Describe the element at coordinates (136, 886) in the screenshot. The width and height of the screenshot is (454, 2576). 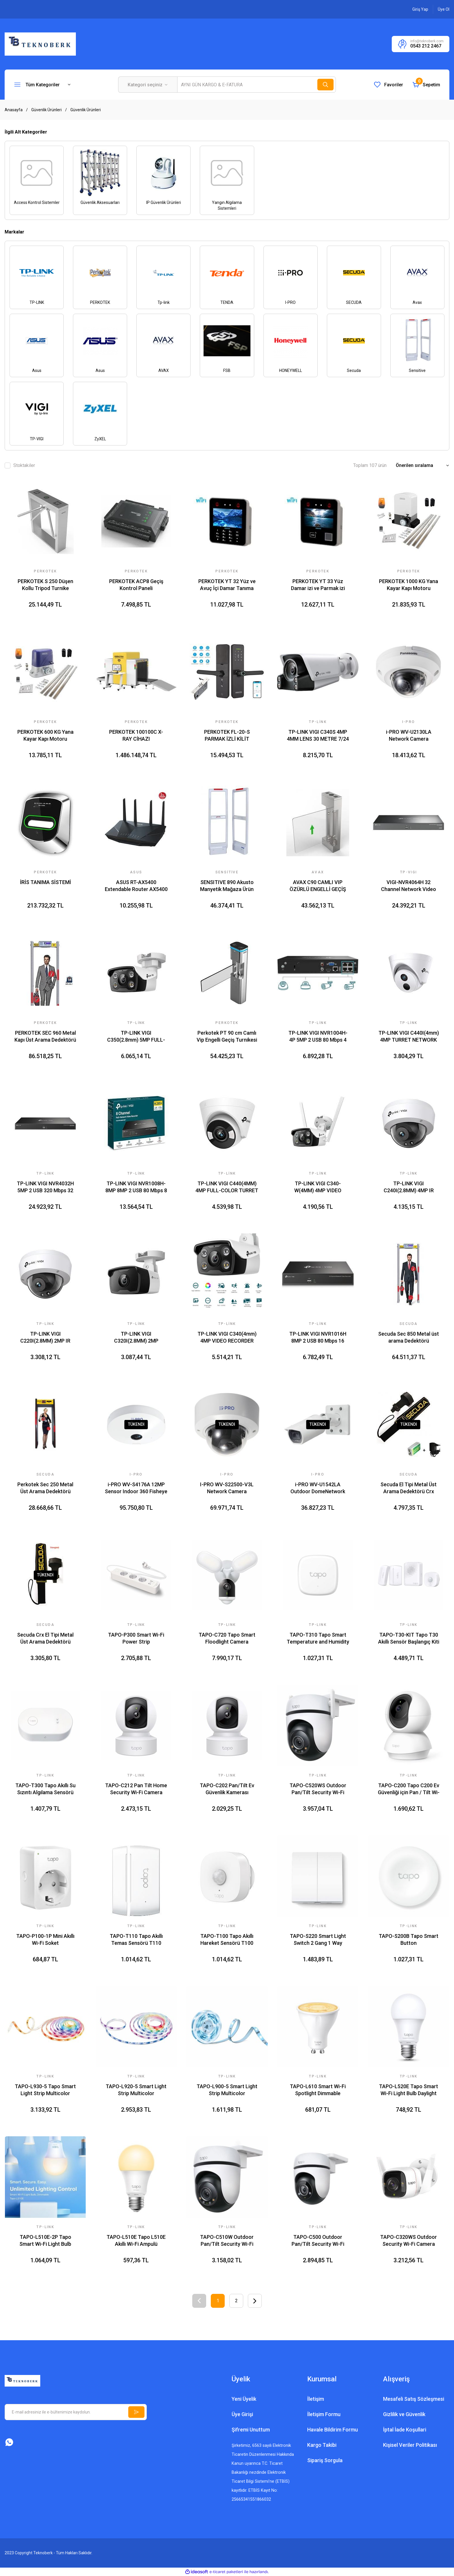
I see `ASUS RT-AX5400 Extendable Router AX5400 WIFI6 Dual-Band AiProtection AiMesh` at that location.